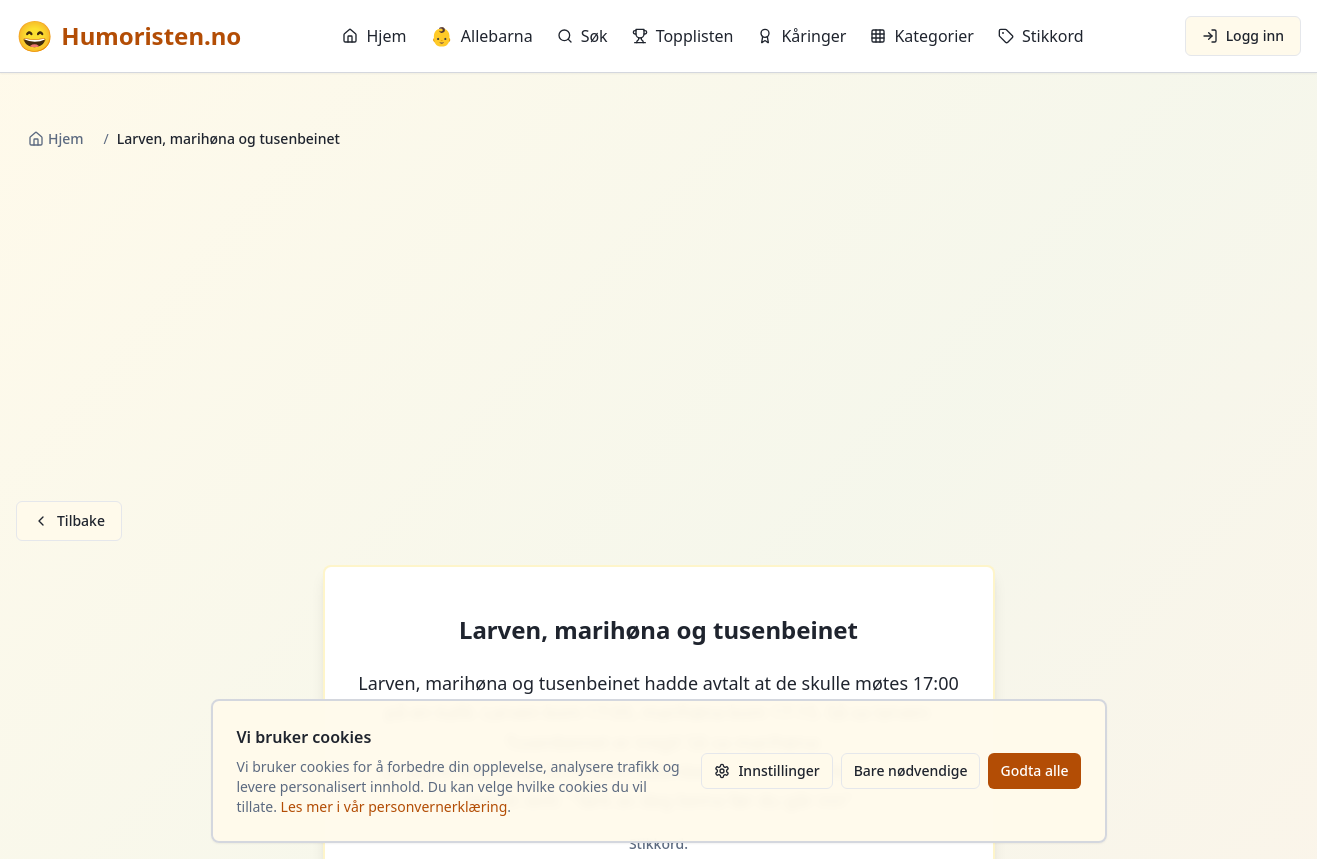 The image size is (1317, 859). I want to click on Godta alle, so click(1034, 770).